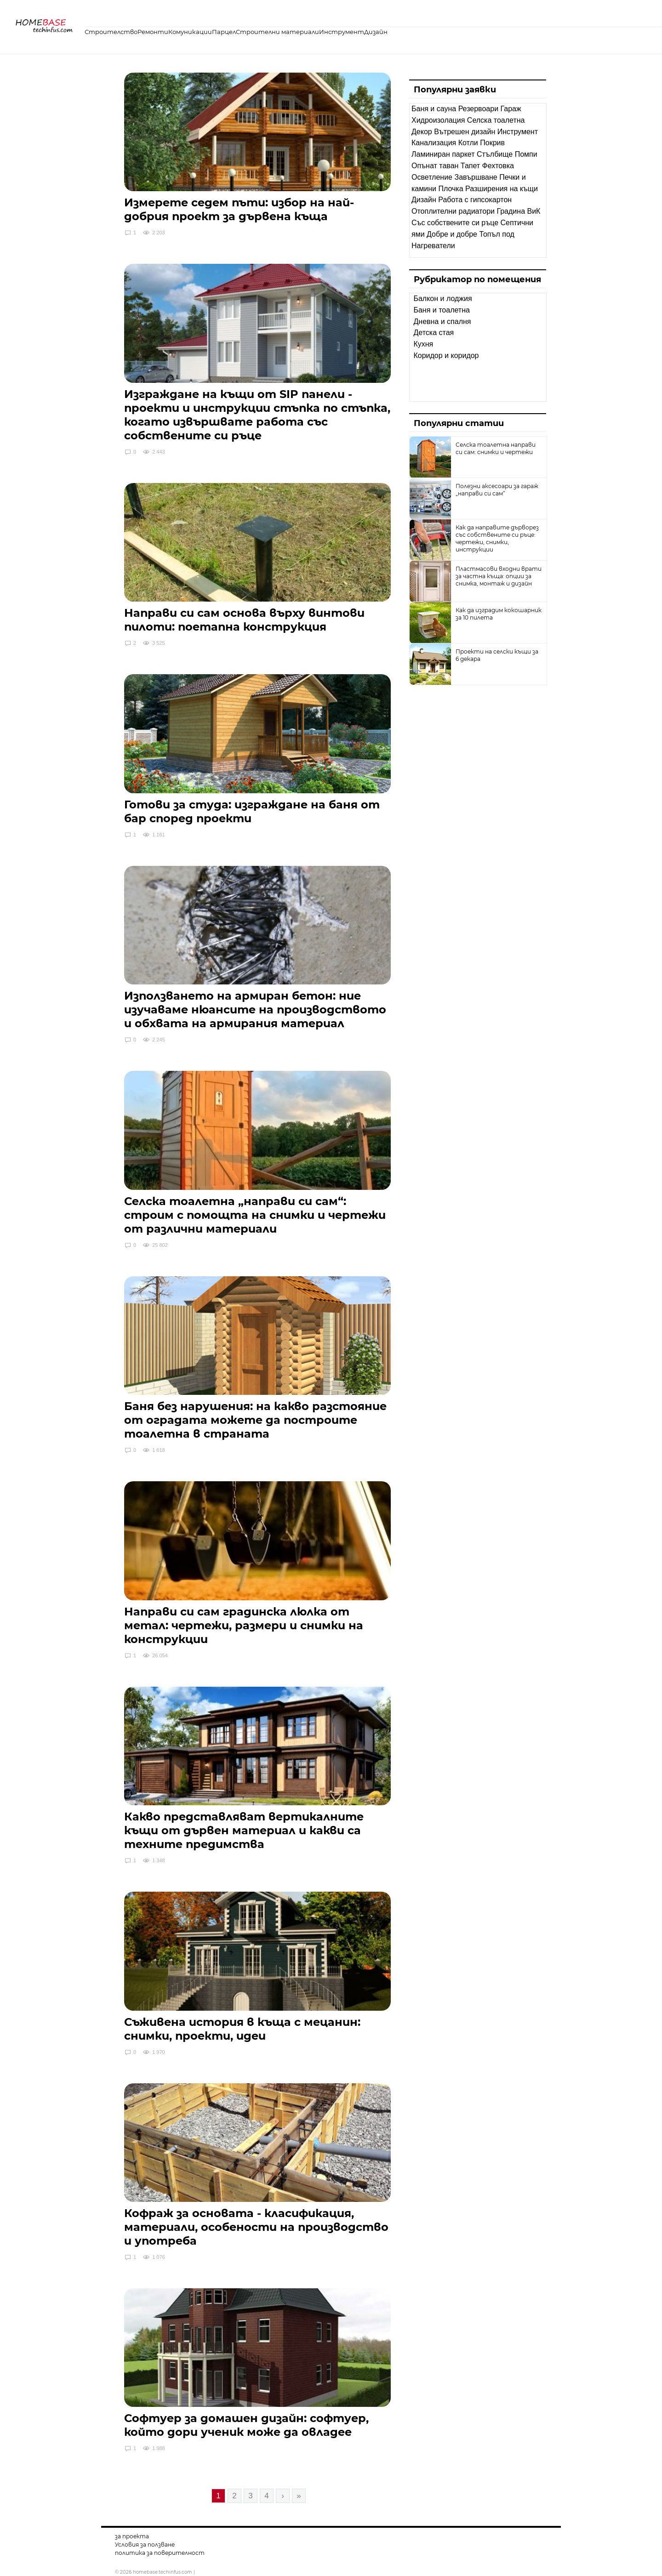  I want to click on Използването на армиран бетон: ние изучаваме нюансите на производството и обхвата на армирания материал, so click(255, 1009).